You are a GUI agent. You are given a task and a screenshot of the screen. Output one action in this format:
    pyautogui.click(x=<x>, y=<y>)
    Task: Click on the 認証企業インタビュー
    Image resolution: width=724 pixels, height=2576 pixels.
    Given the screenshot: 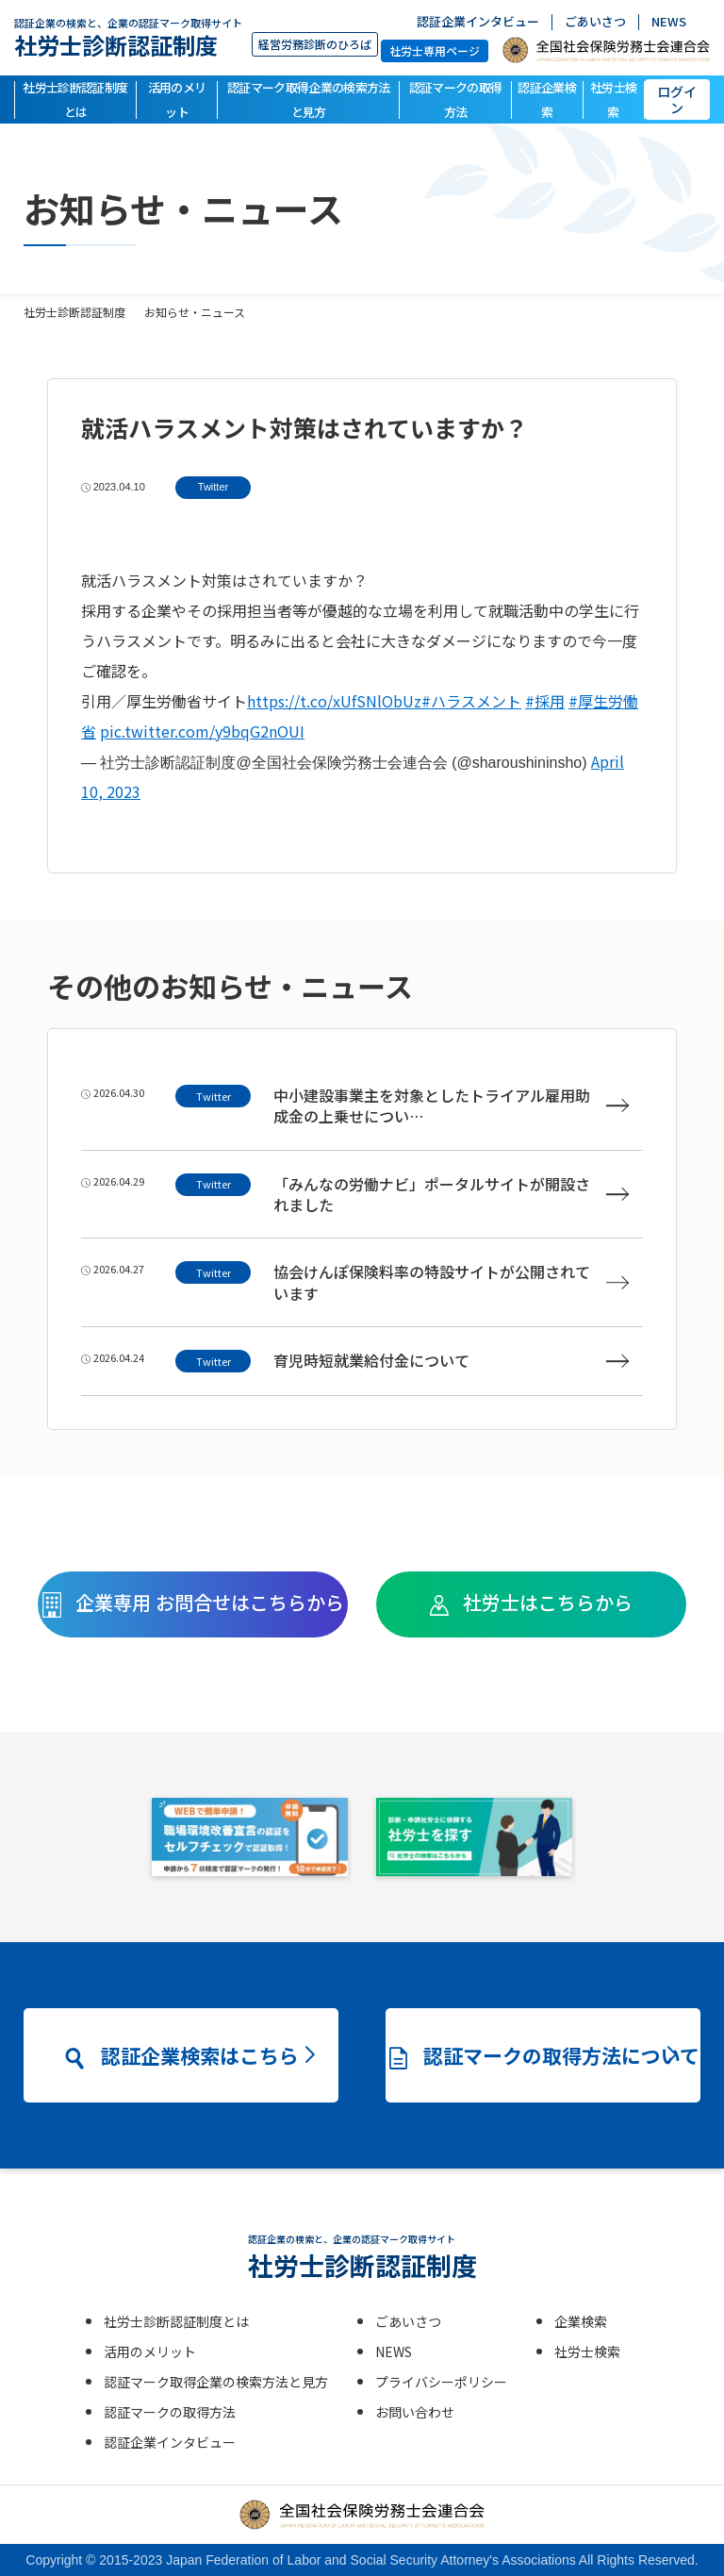 What is the action you would take?
    pyautogui.click(x=478, y=22)
    